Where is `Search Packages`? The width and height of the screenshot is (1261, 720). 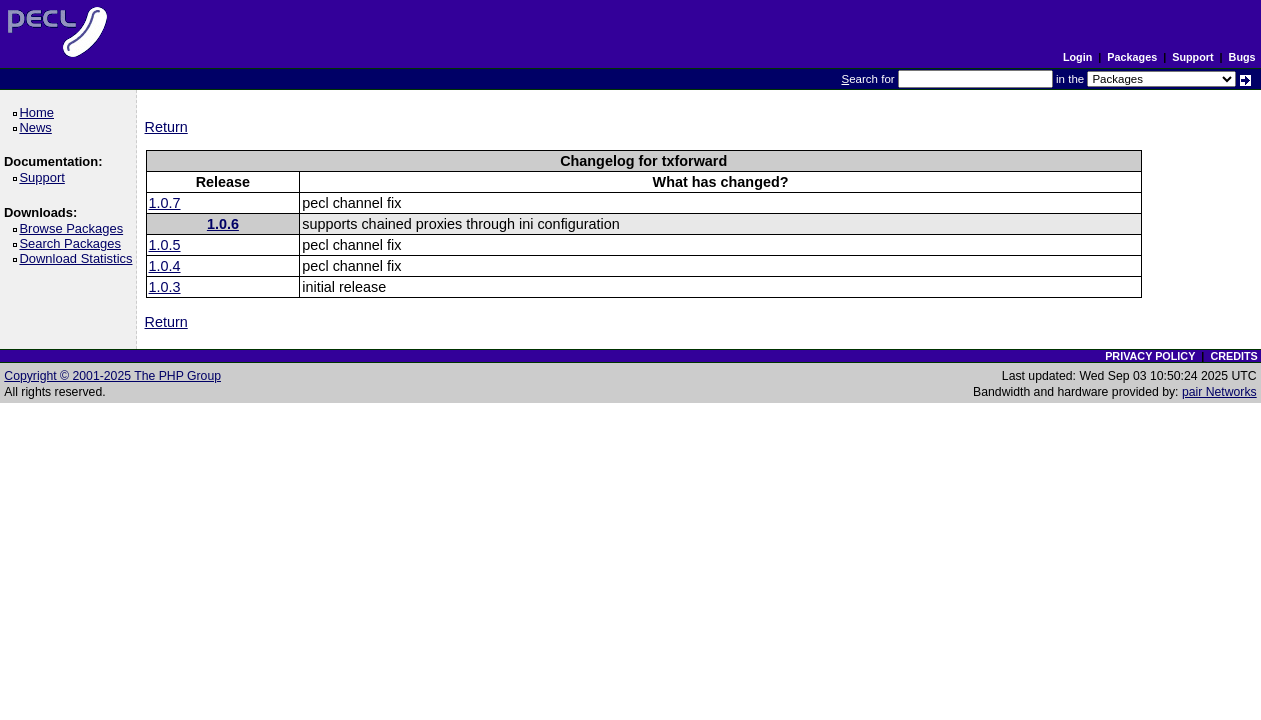 Search Packages is located at coordinates (73, 243).